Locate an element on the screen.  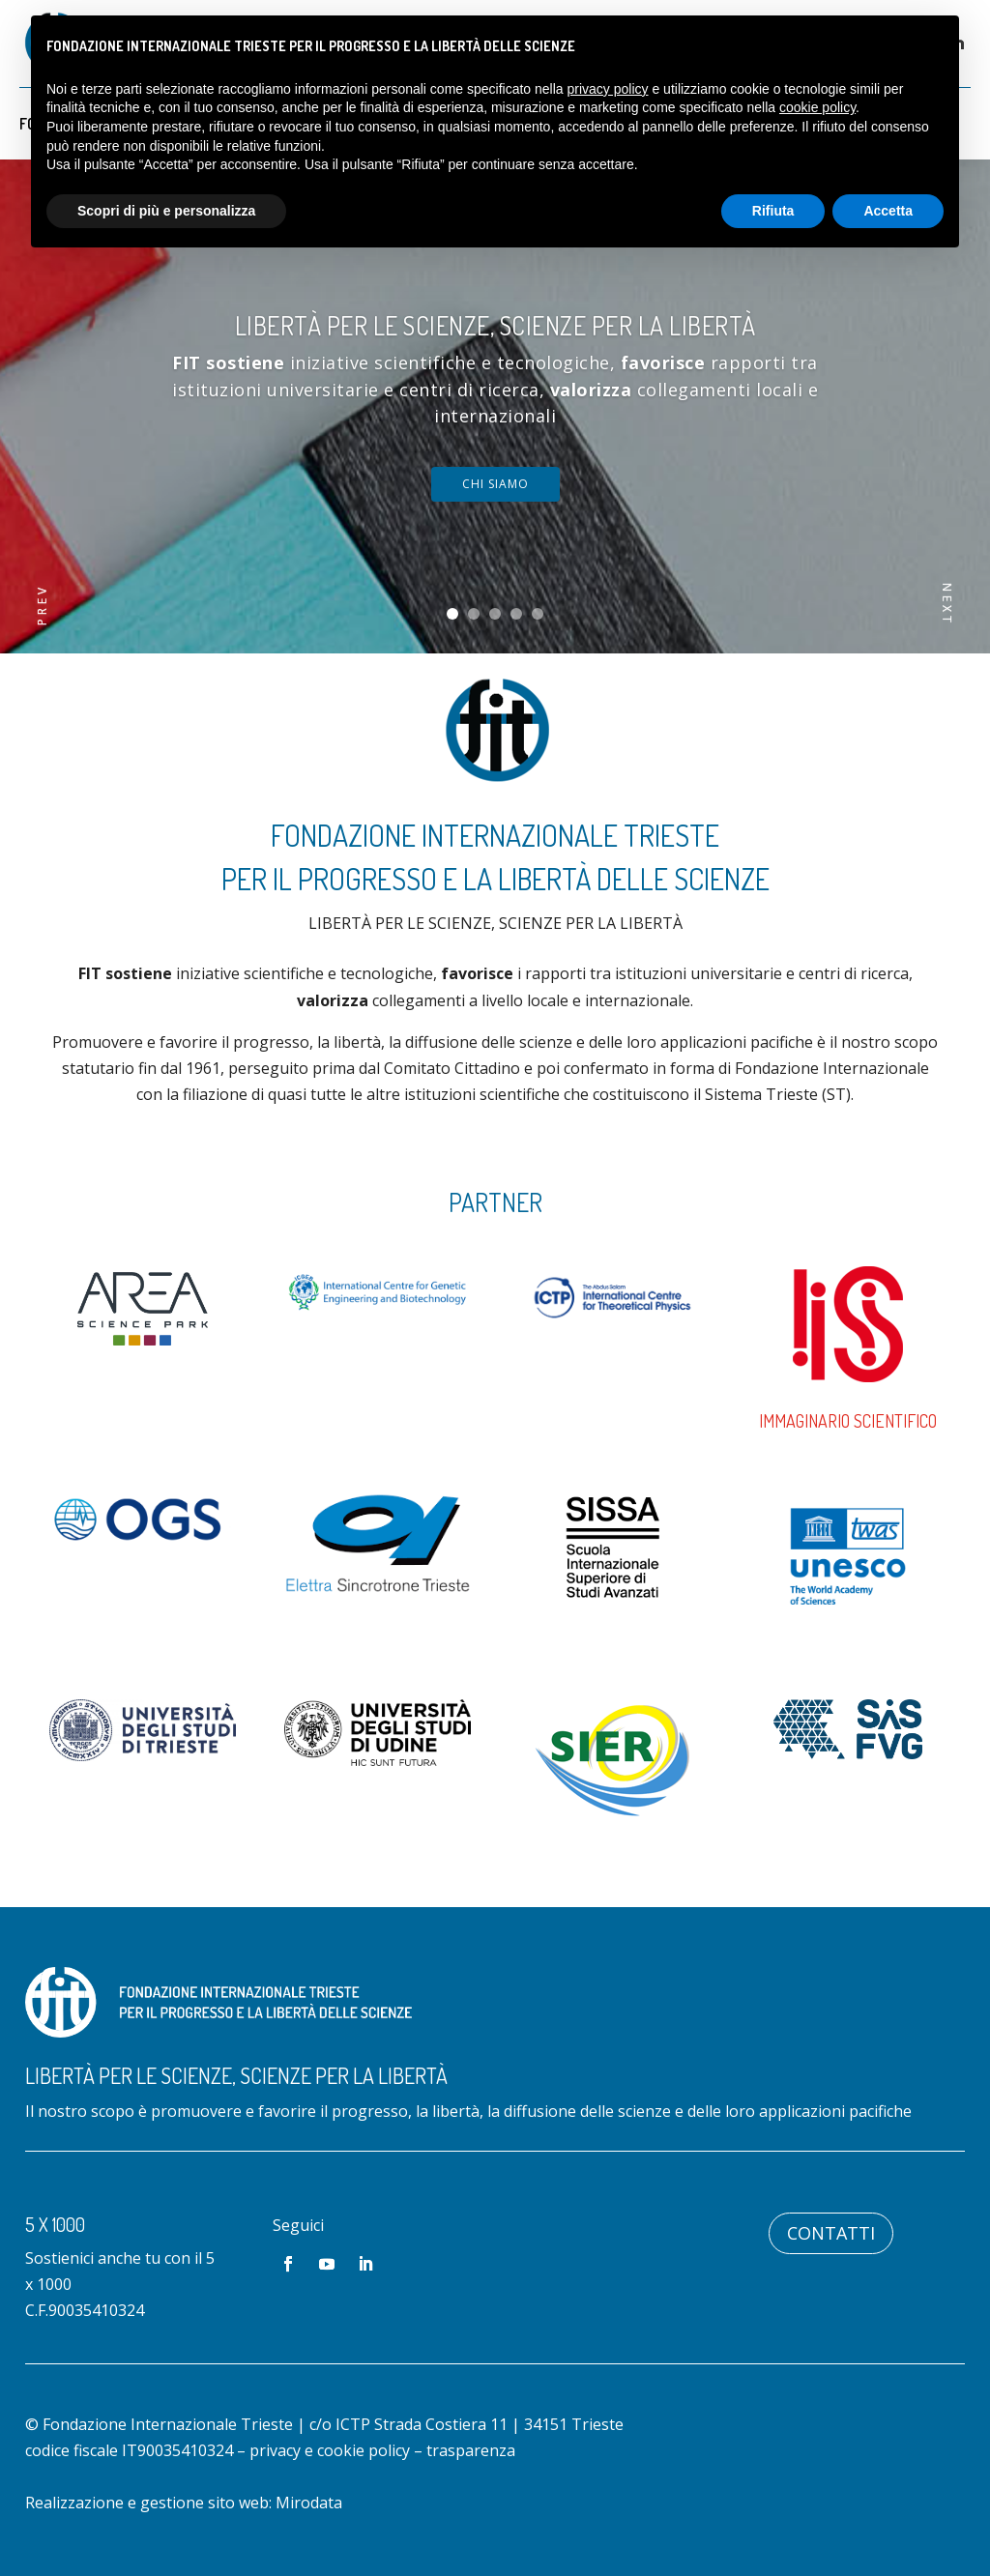
cookie policy [button] is located at coordinates (817, 107).